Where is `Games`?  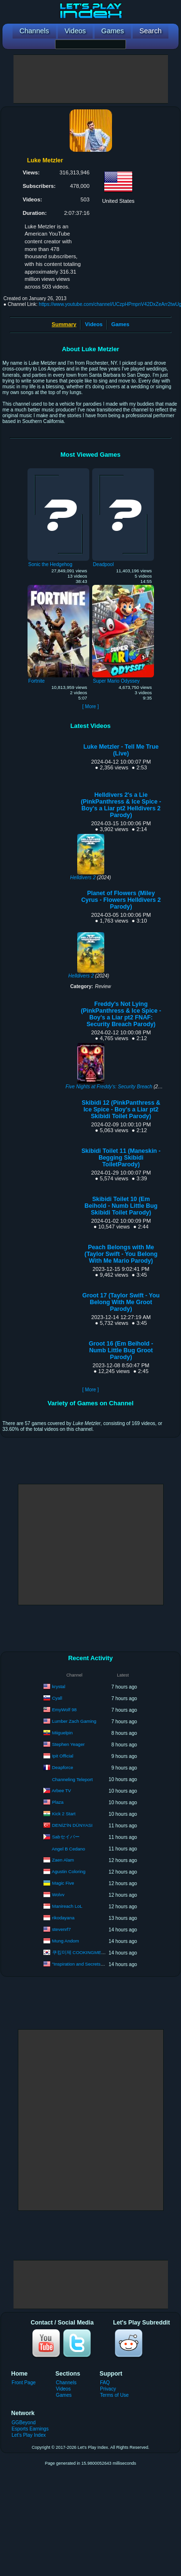
Games is located at coordinates (120, 324).